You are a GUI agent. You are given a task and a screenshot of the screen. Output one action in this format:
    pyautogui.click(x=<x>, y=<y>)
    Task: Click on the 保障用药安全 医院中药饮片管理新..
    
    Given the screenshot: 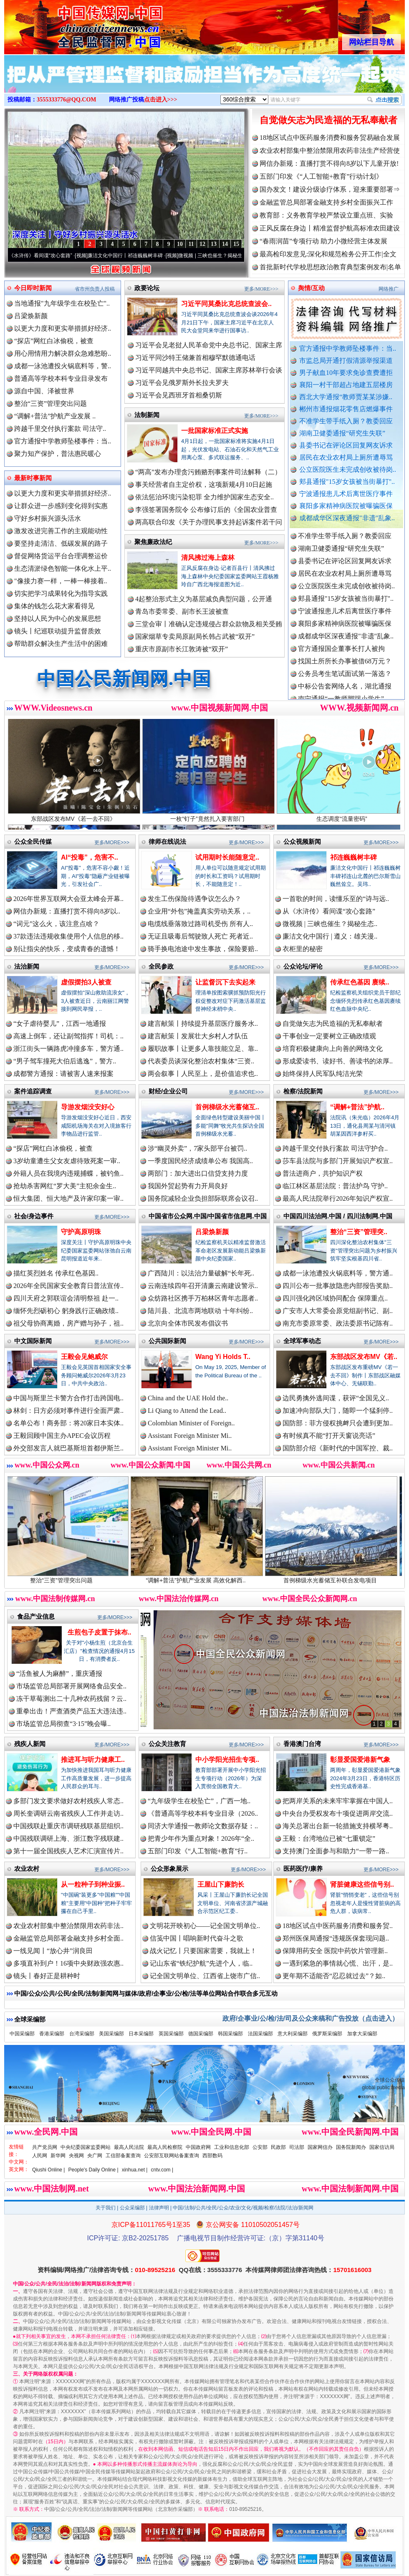 What is the action you would take?
    pyautogui.click(x=335, y=1950)
    